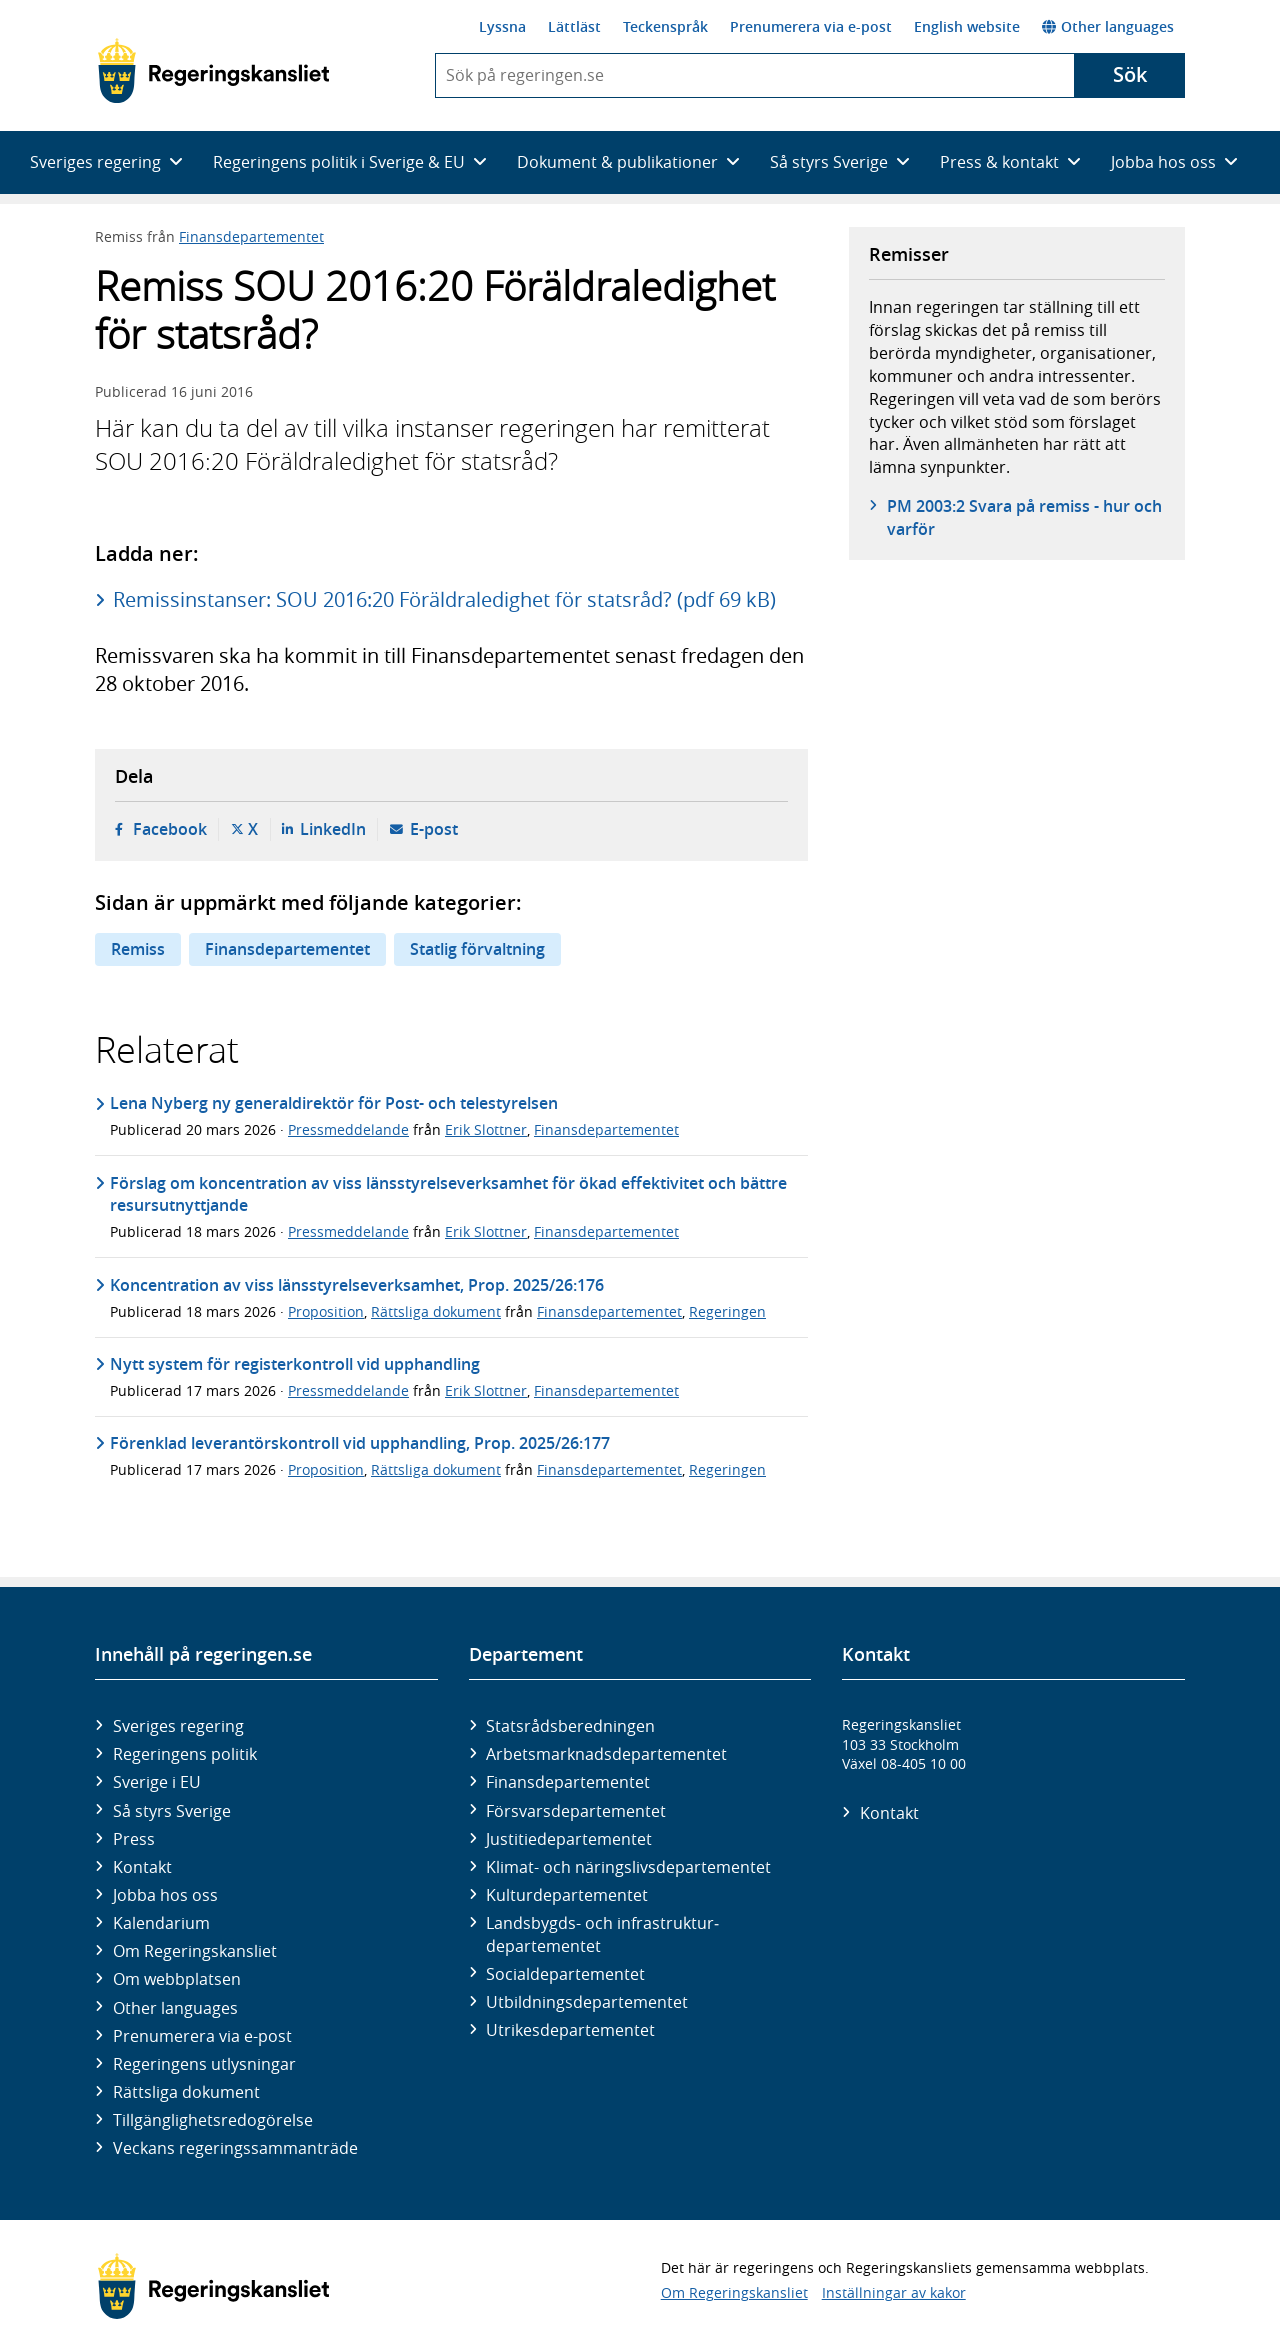 The height and width of the screenshot is (2337, 1280). I want to click on Pressmeddelande, so click(348, 1129).